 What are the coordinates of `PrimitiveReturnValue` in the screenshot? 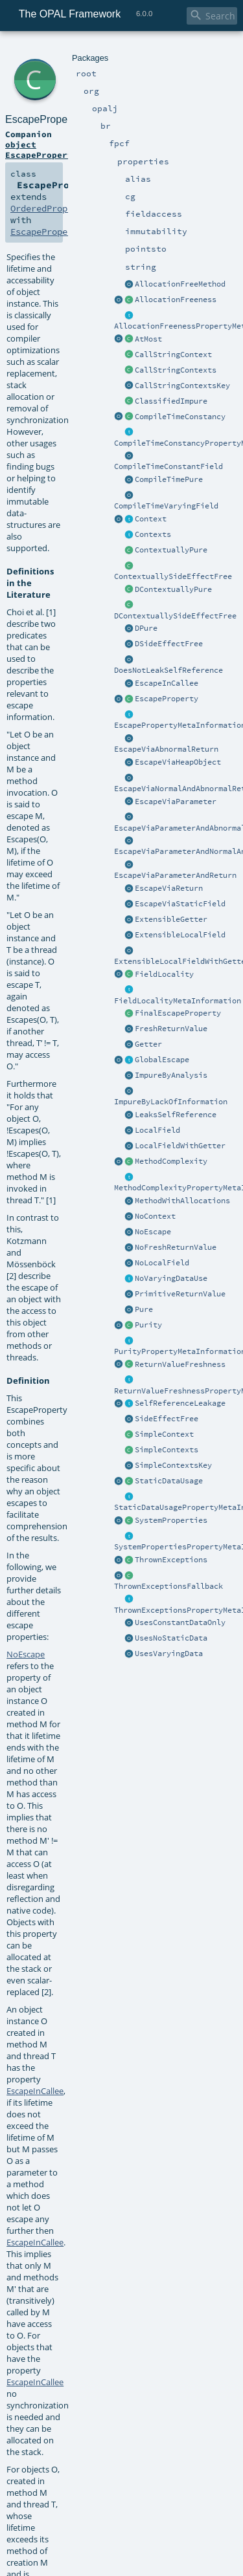 It's located at (180, 1293).